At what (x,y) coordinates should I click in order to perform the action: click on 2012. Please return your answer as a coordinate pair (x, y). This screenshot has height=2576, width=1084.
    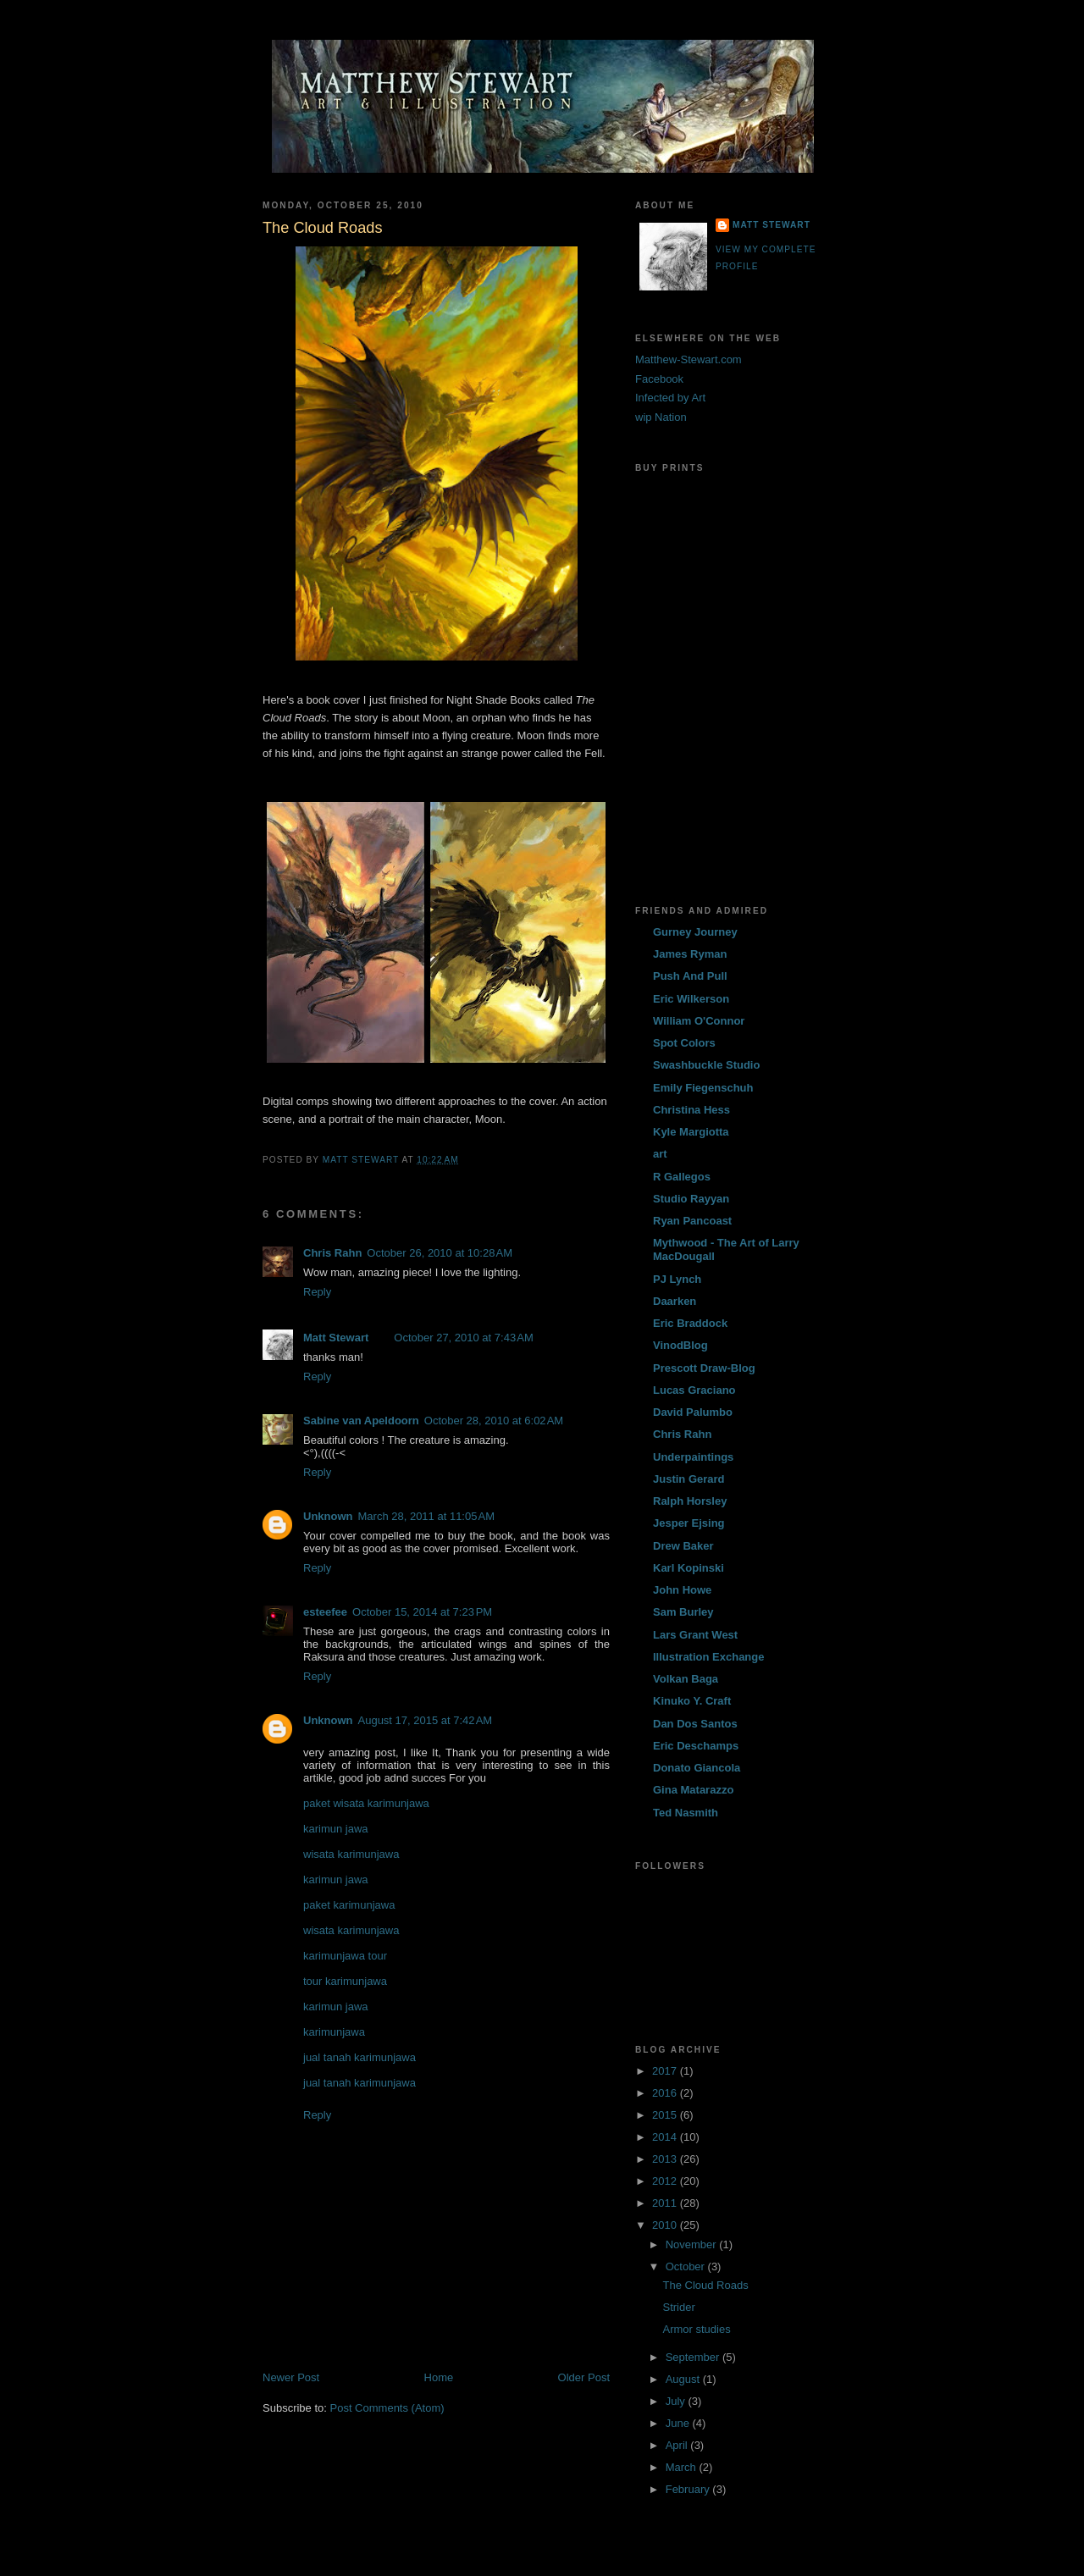
    Looking at the image, I should click on (666, 2181).